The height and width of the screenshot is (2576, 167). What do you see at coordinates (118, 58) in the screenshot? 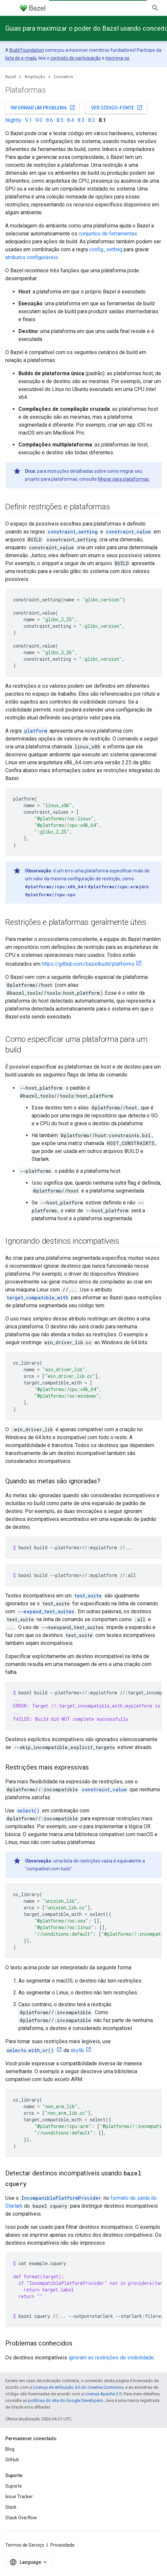
I see `inscreva-se` at bounding box center [118, 58].